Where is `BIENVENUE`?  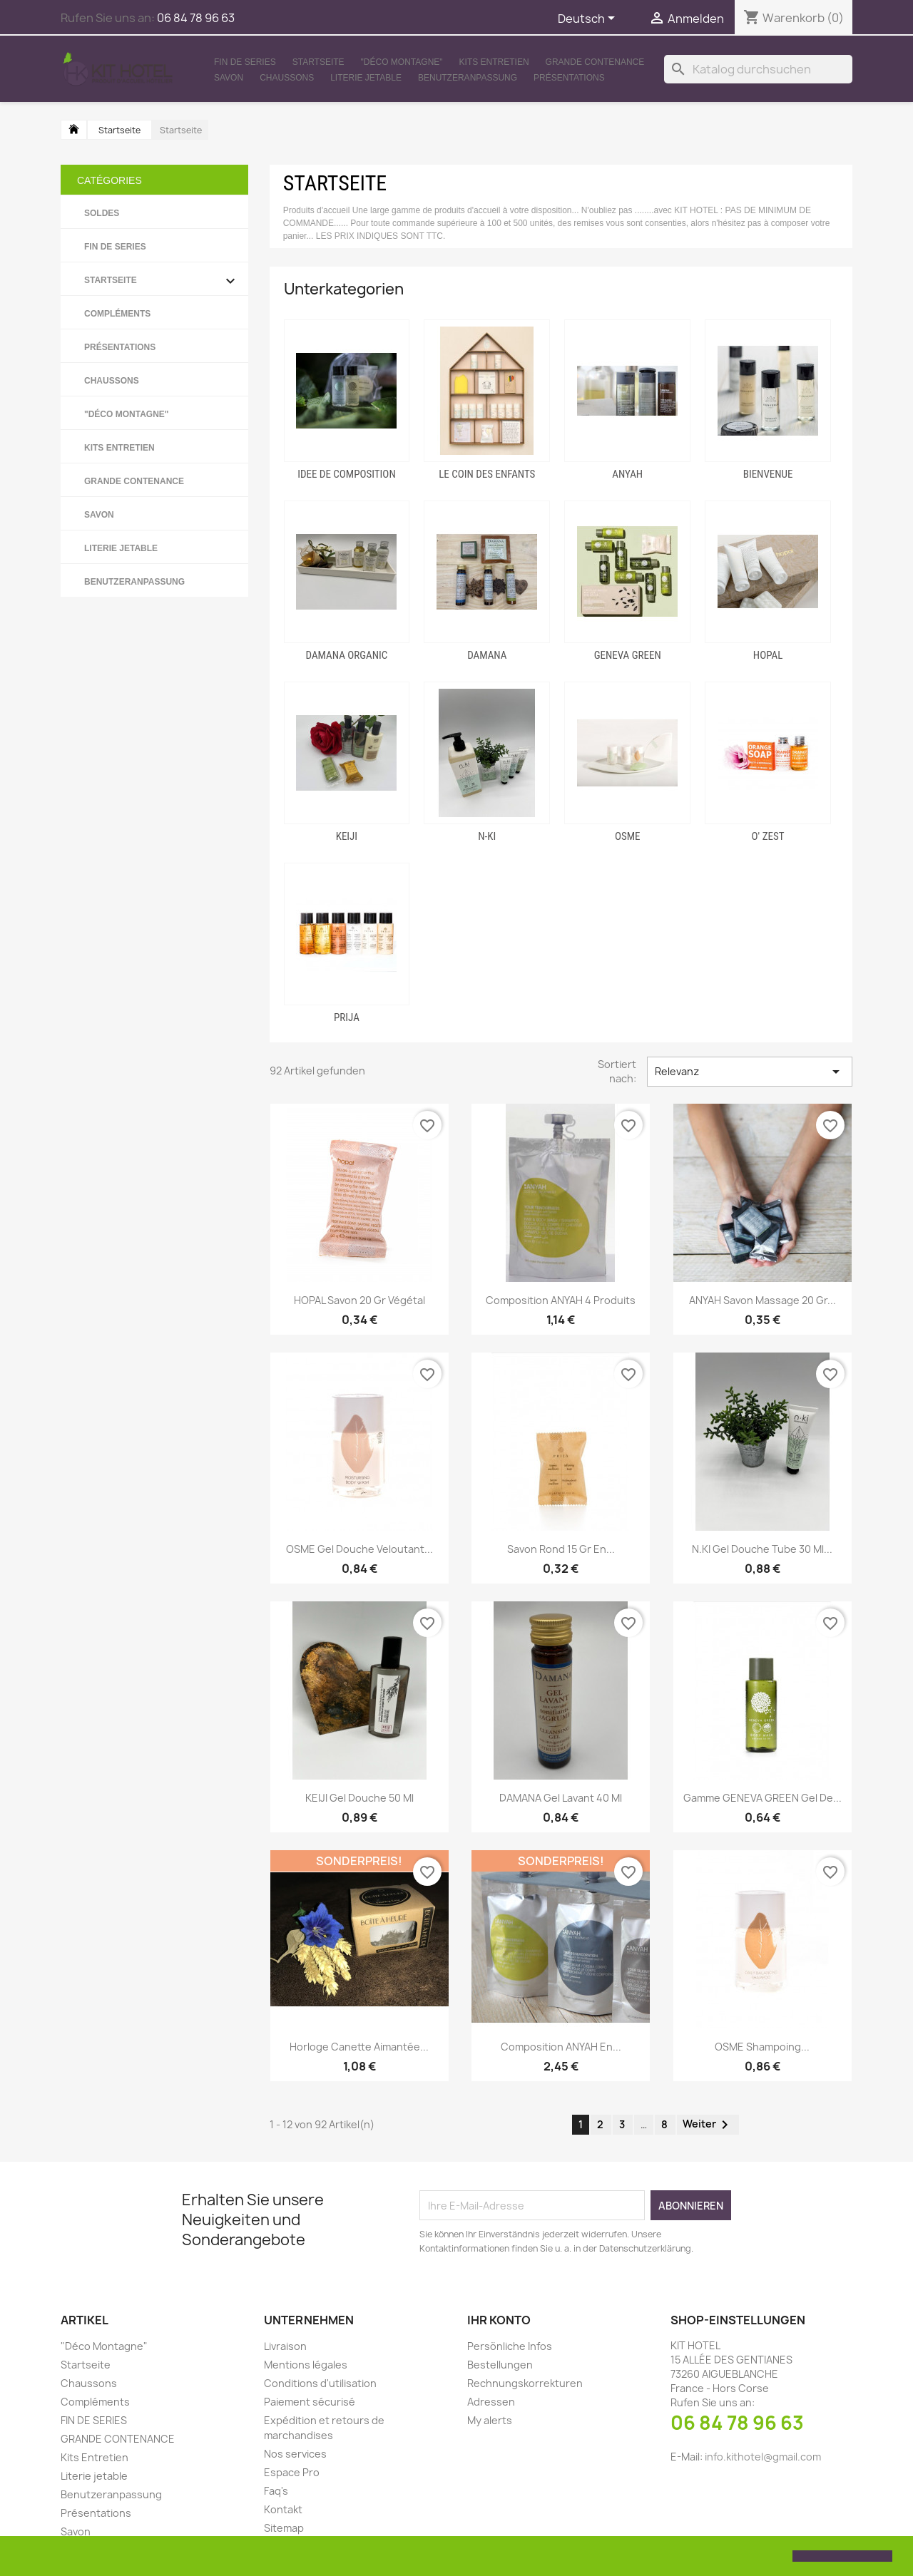
BIENVENUE is located at coordinates (768, 474).